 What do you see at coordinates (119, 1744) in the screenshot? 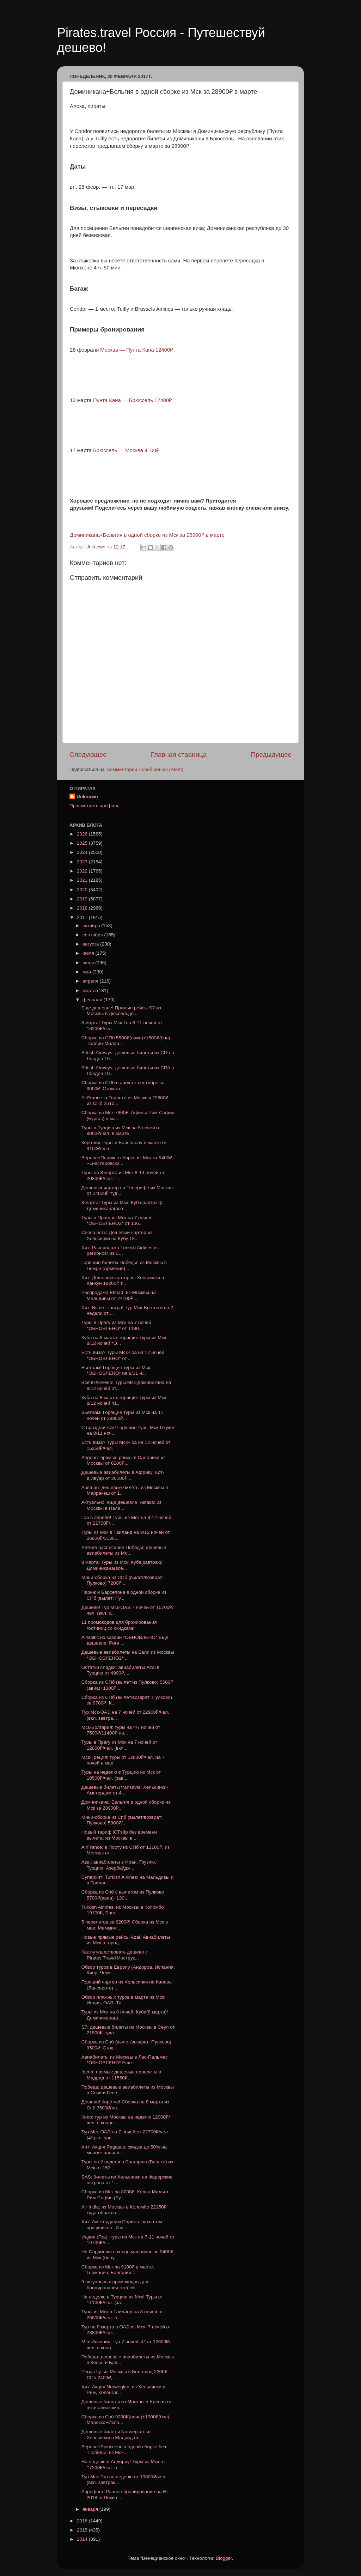
I see `Туры в Прагу из Мск на 7 ночей от 12800₽/чел. (вкл...` at bounding box center [119, 1744].